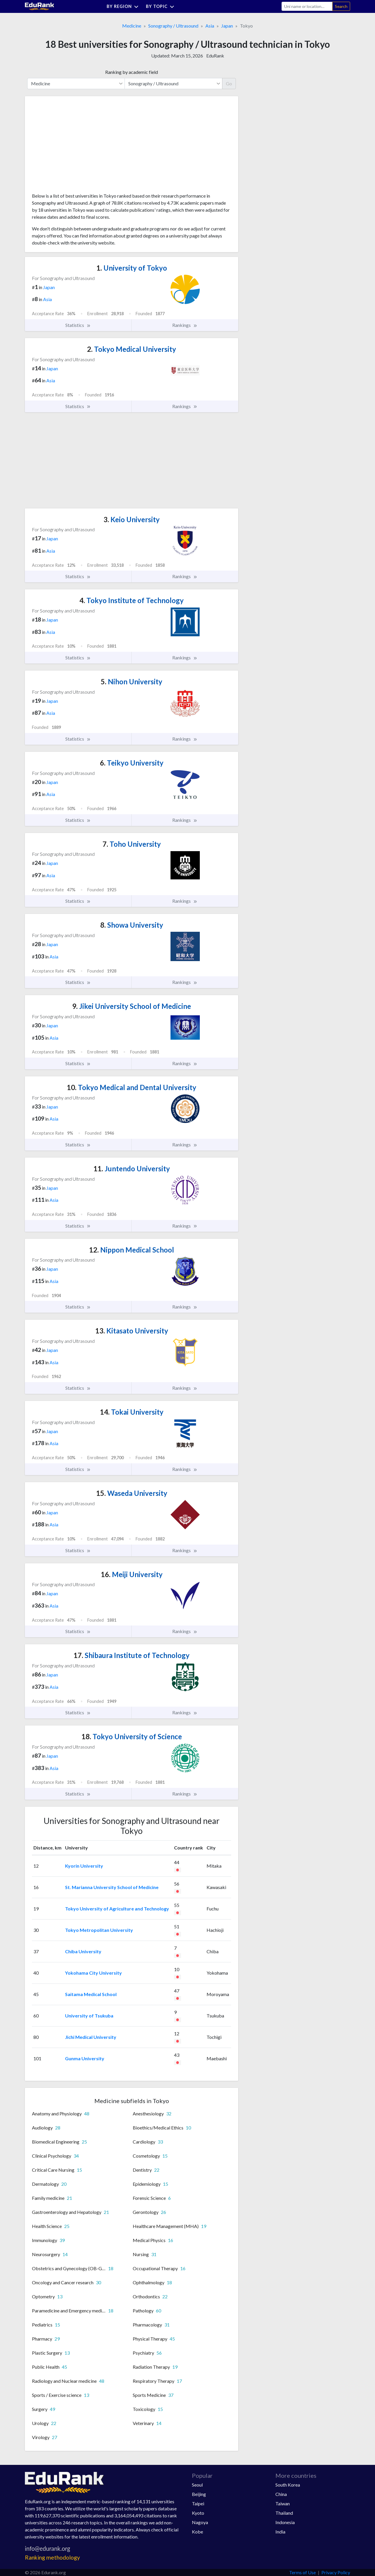  What do you see at coordinates (131, 1249) in the screenshot?
I see `Nippon Medical School` at bounding box center [131, 1249].